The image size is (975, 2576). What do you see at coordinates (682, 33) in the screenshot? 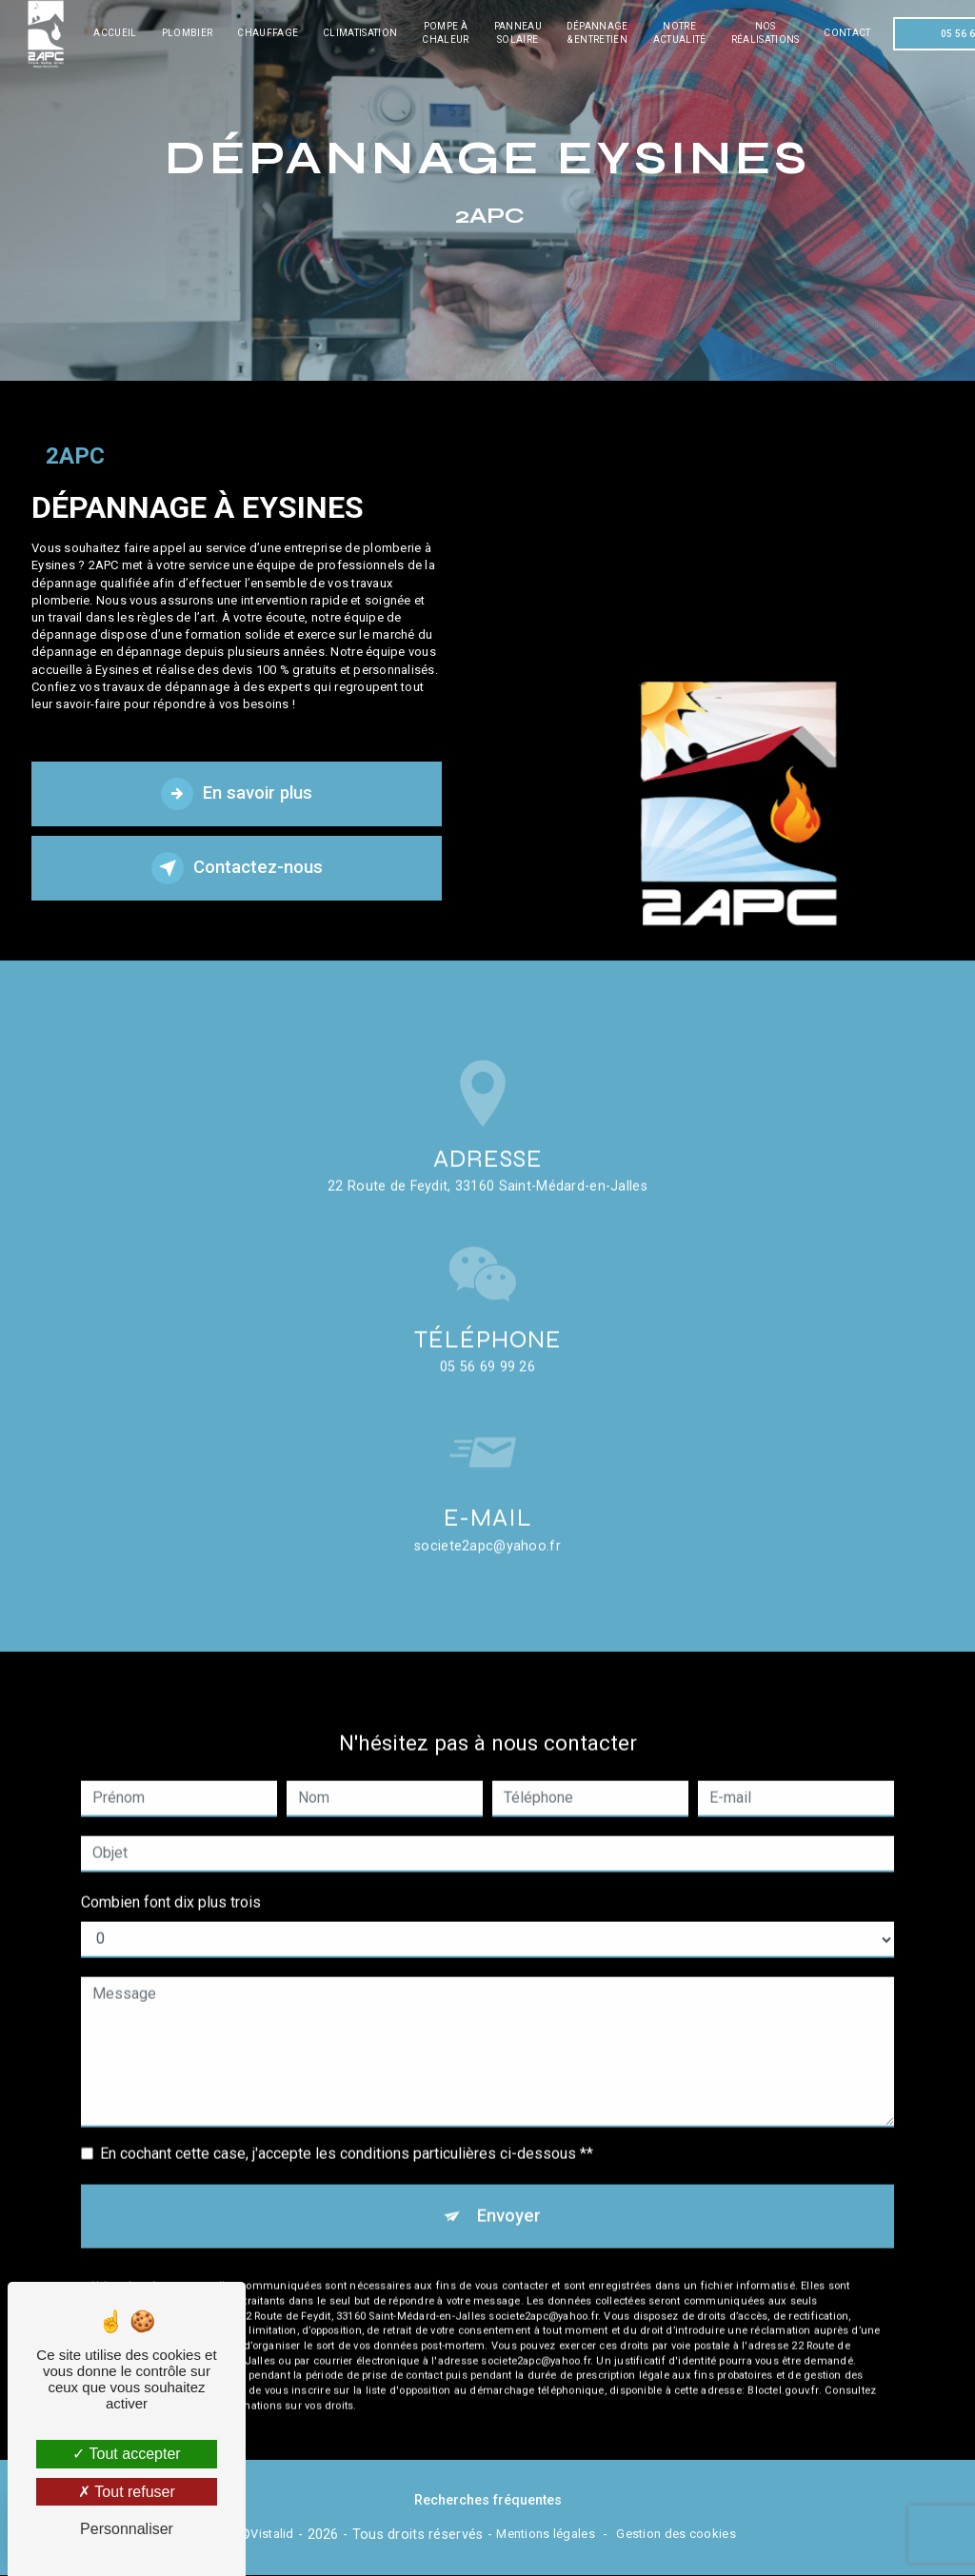
I see `Notre actualité` at bounding box center [682, 33].